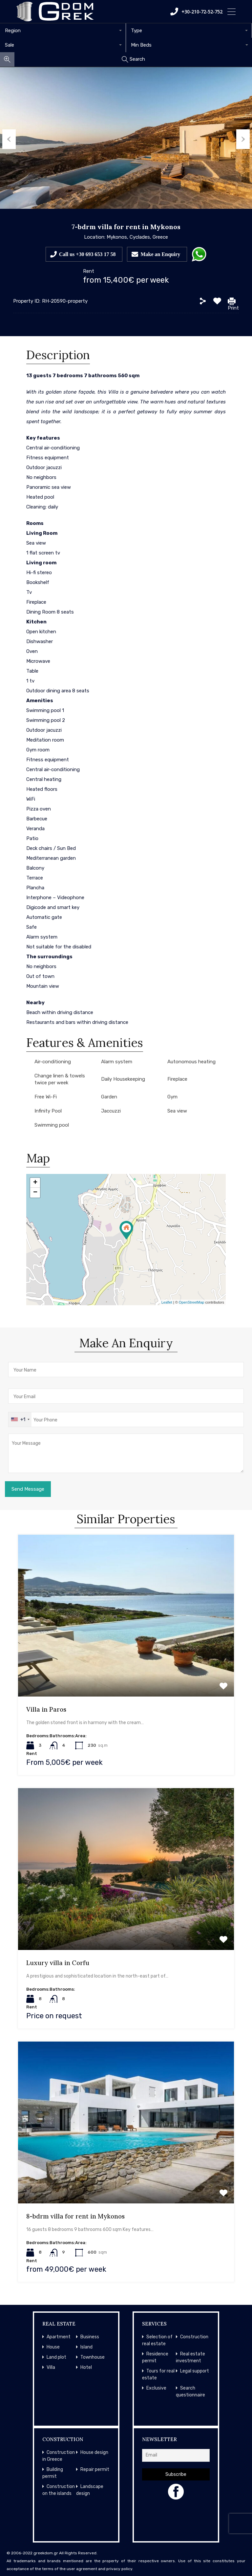 This screenshot has width=252, height=2576. I want to click on Garden, so click(109, 1097).